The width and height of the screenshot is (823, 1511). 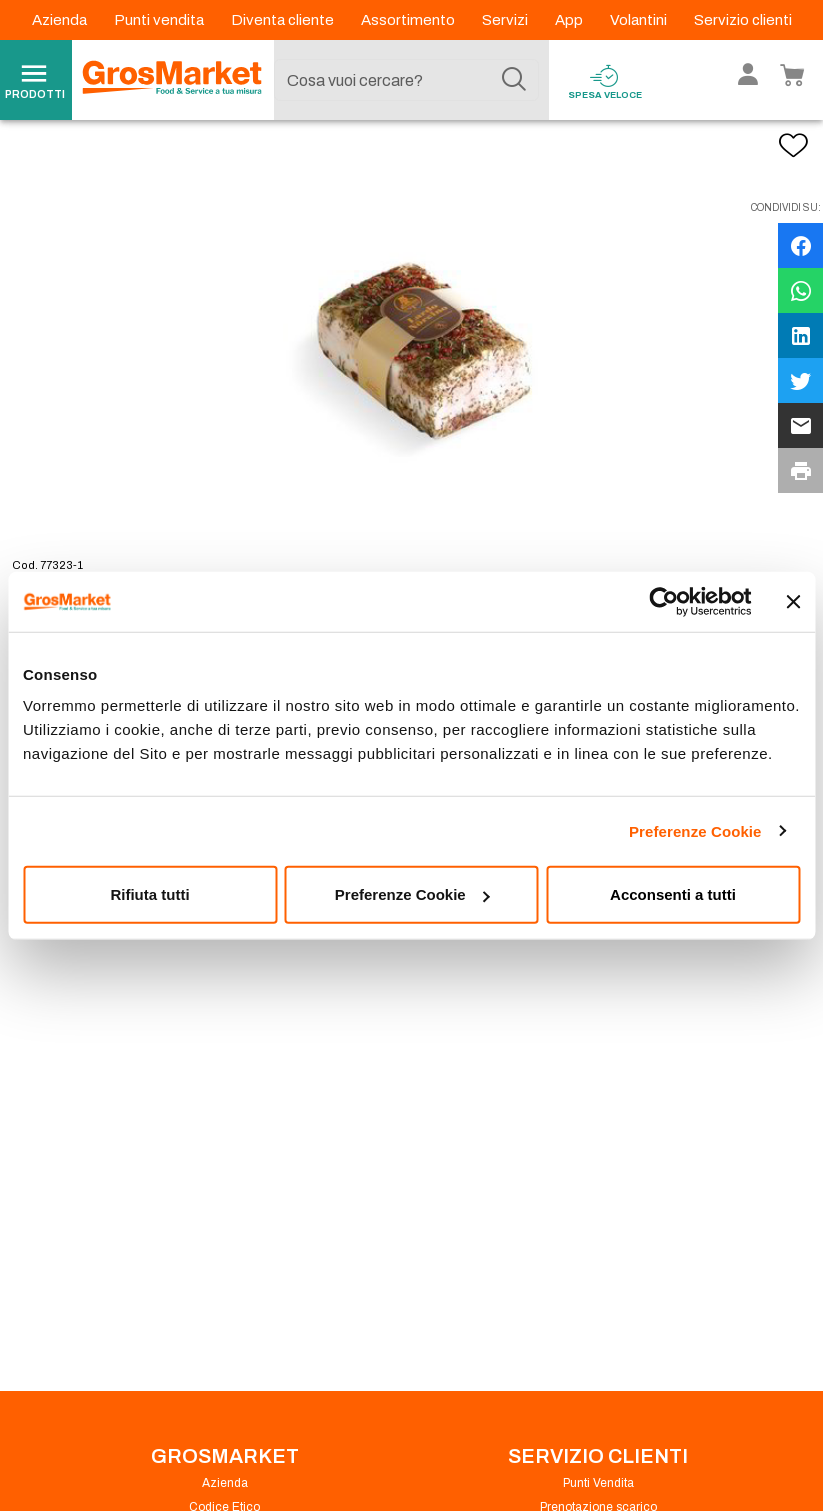 What do you see at coordinates (284, 20) in the screenshot?
I see `Diventa cliente` at bounding box center [284, 20].